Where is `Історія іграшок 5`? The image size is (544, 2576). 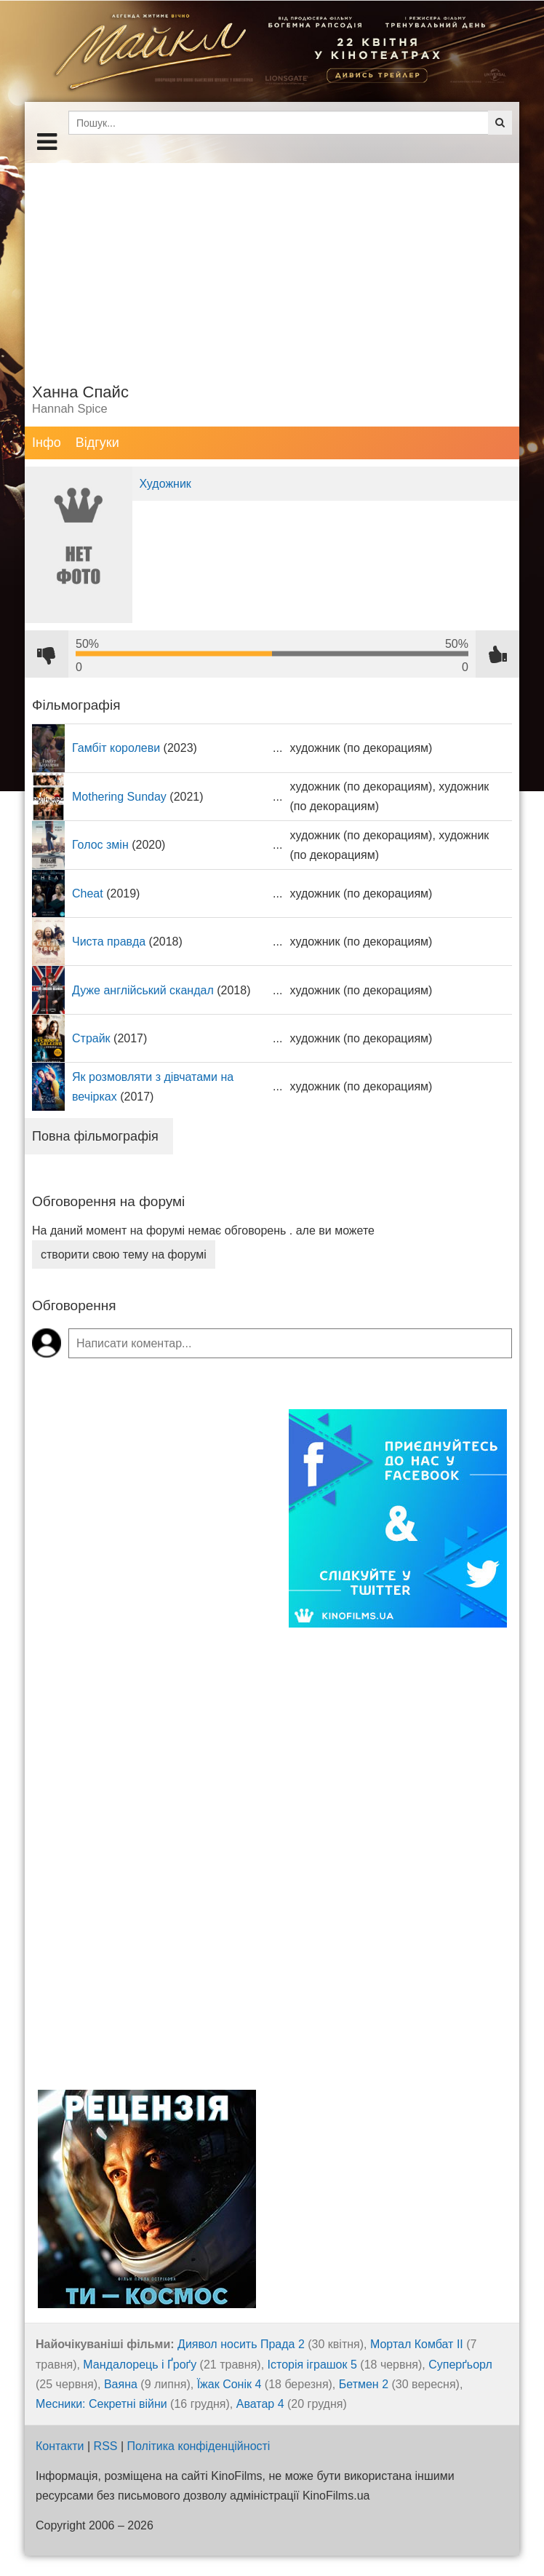 Історія іграшок 5 is located at coordinates (312, 2364).